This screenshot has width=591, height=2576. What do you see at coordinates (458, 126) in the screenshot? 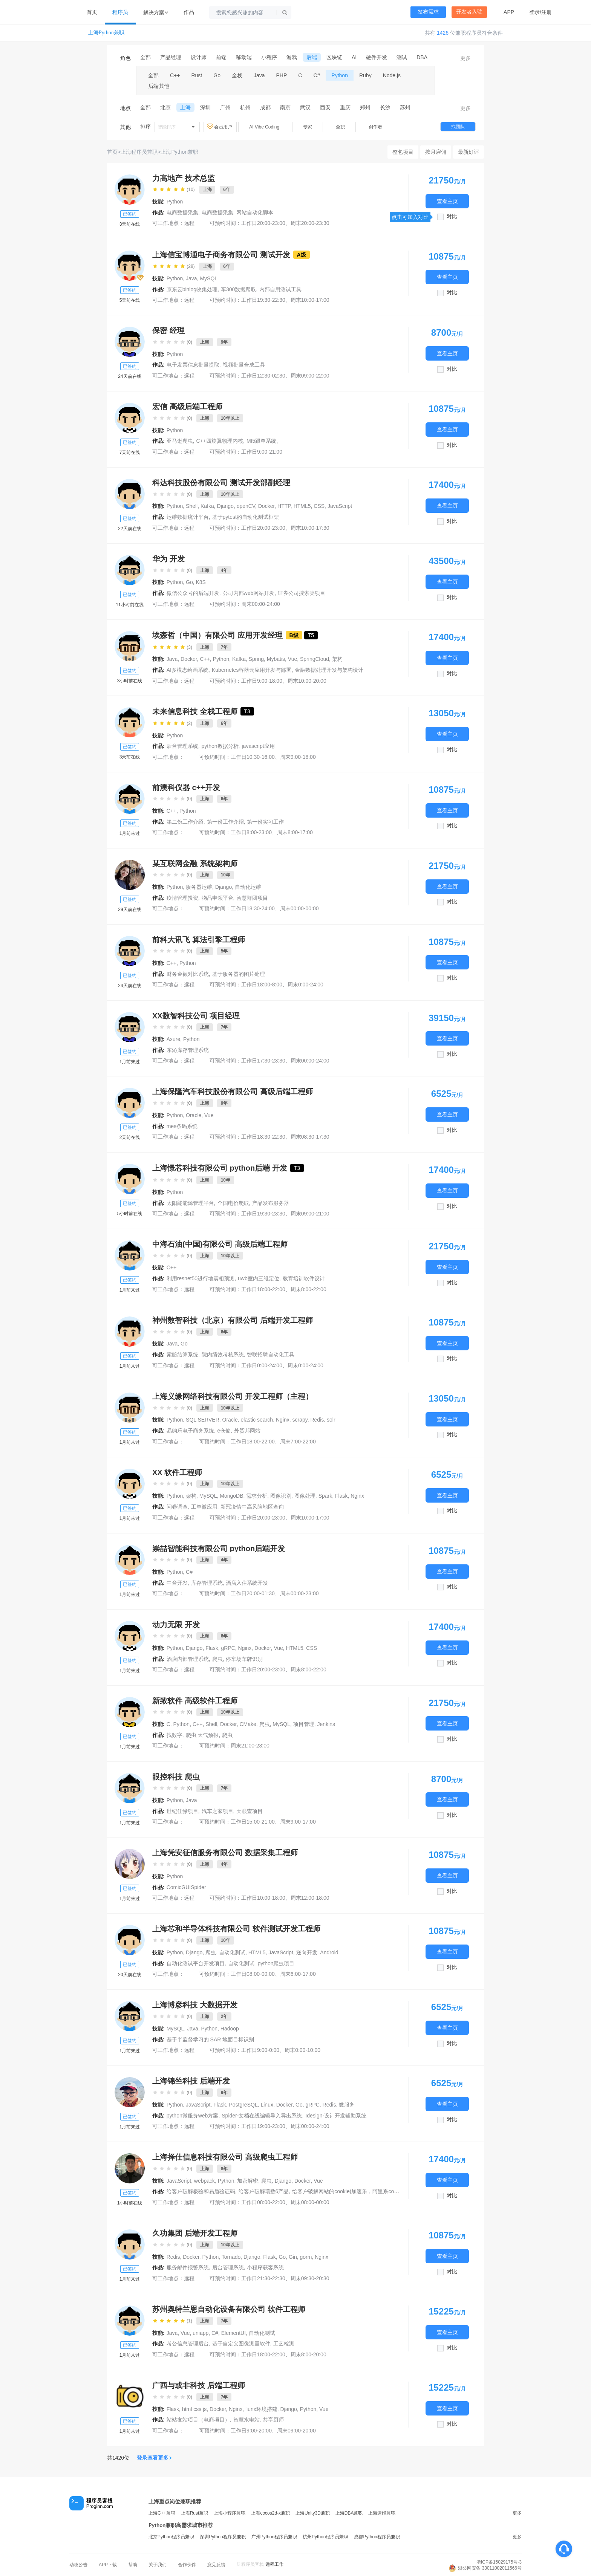
I see `找团队` at bounding box center [458, 126].